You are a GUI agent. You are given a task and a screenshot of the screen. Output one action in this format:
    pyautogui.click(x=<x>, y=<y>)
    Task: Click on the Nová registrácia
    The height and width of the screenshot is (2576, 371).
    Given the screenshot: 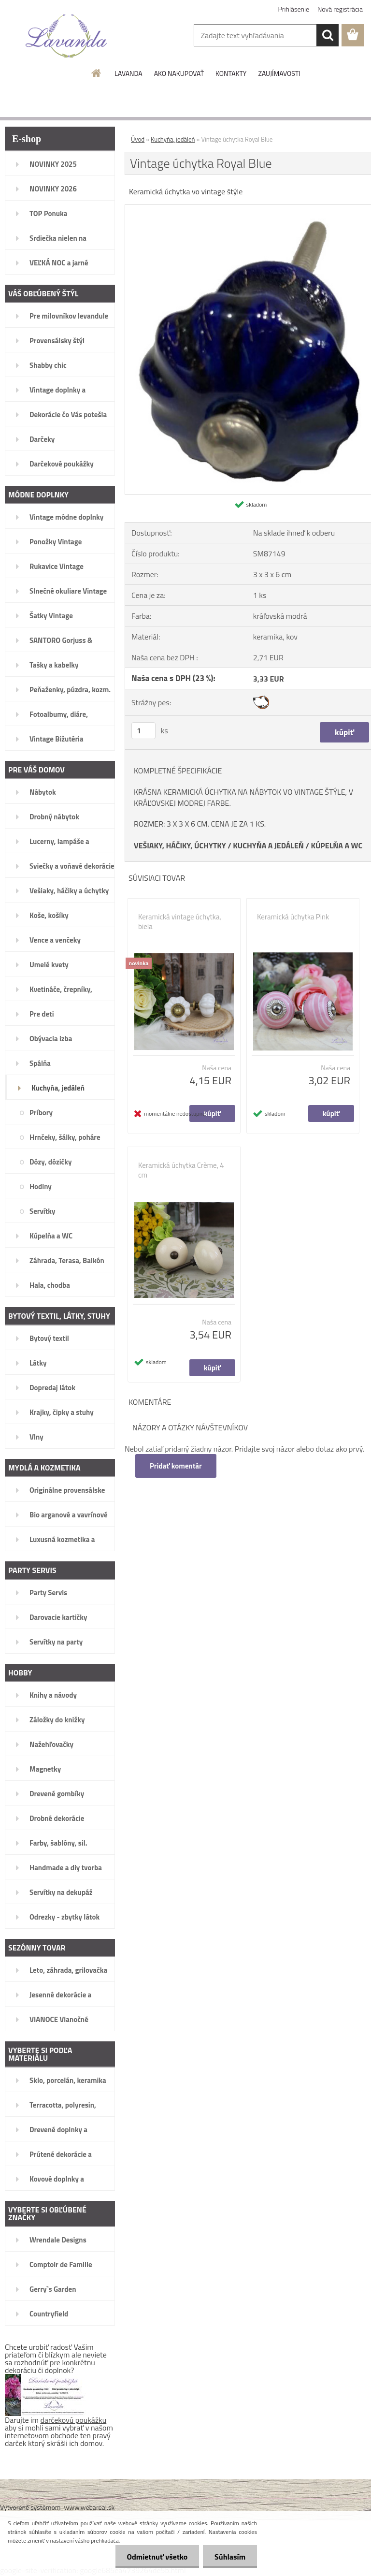 What is the action you would take?
    pyautogui.click(x=340, y=9)
    